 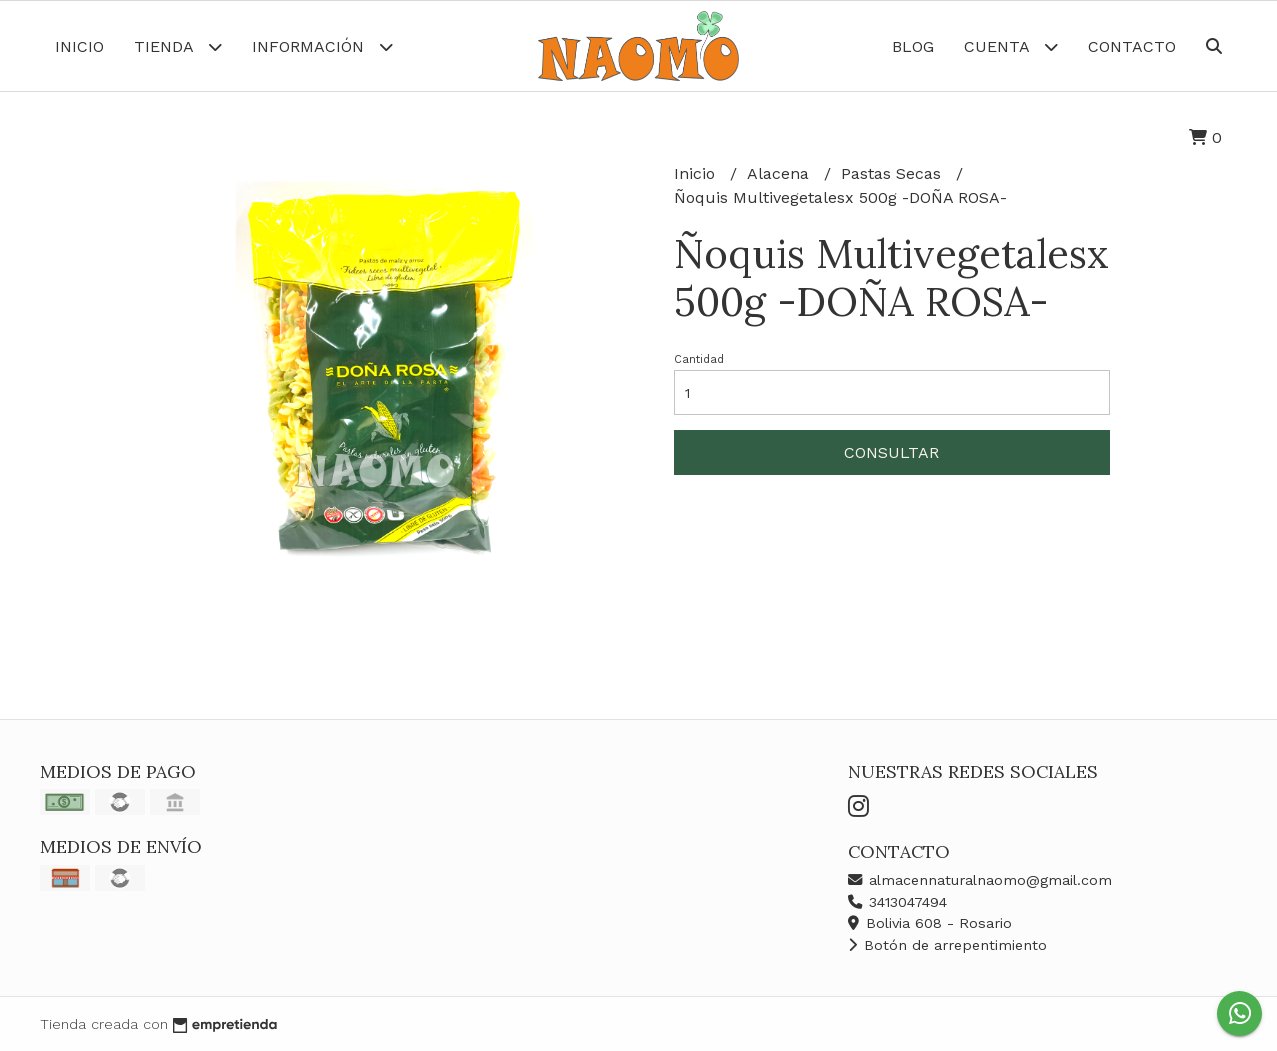 I want to click on Blog, so click(x=913, y=46).